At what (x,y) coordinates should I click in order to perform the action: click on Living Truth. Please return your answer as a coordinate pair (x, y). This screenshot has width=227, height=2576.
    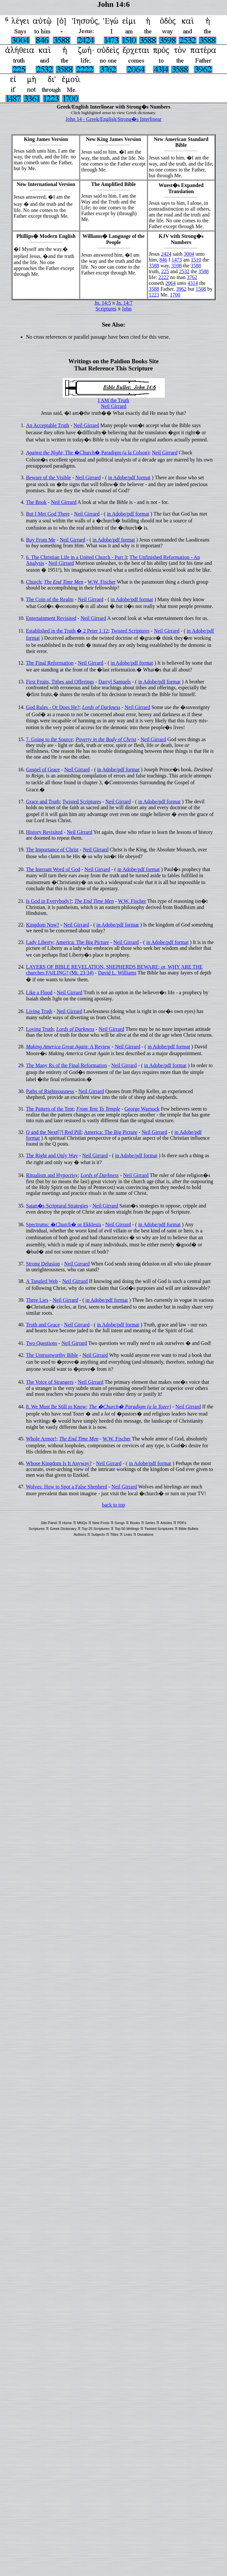
    Looking at the image, I should click on (39, 1011).